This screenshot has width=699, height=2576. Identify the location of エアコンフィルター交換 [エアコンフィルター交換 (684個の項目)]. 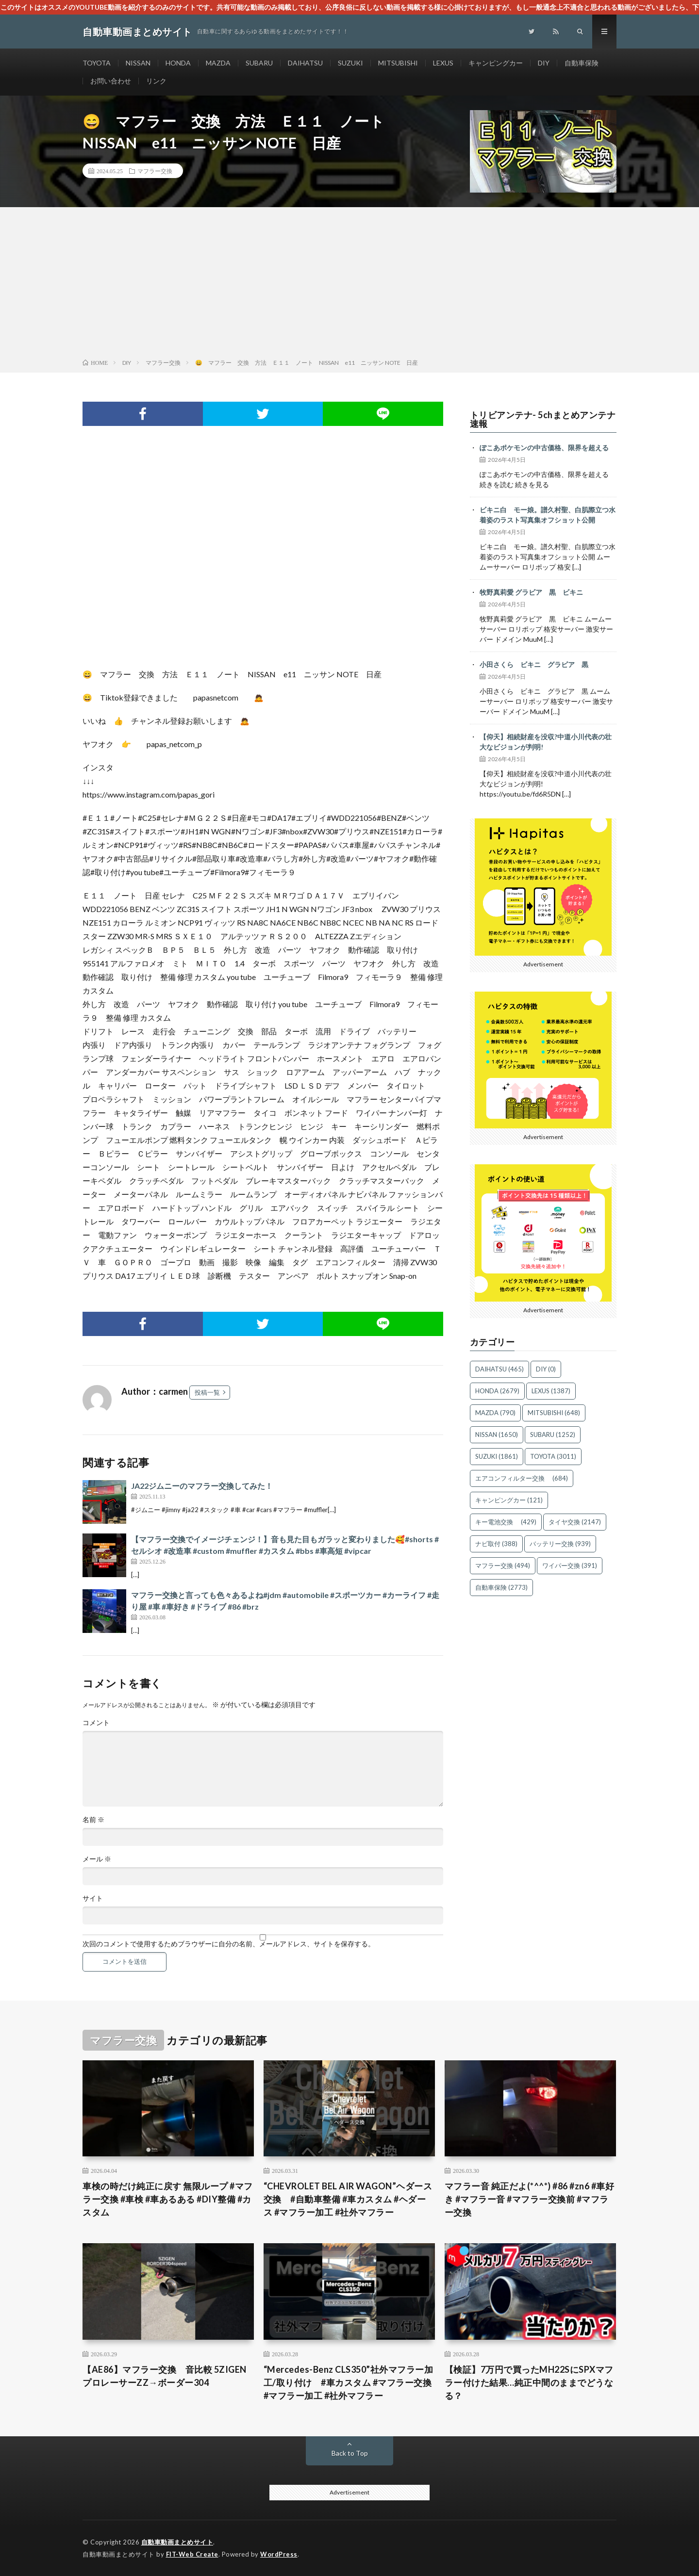
(521, 1478).